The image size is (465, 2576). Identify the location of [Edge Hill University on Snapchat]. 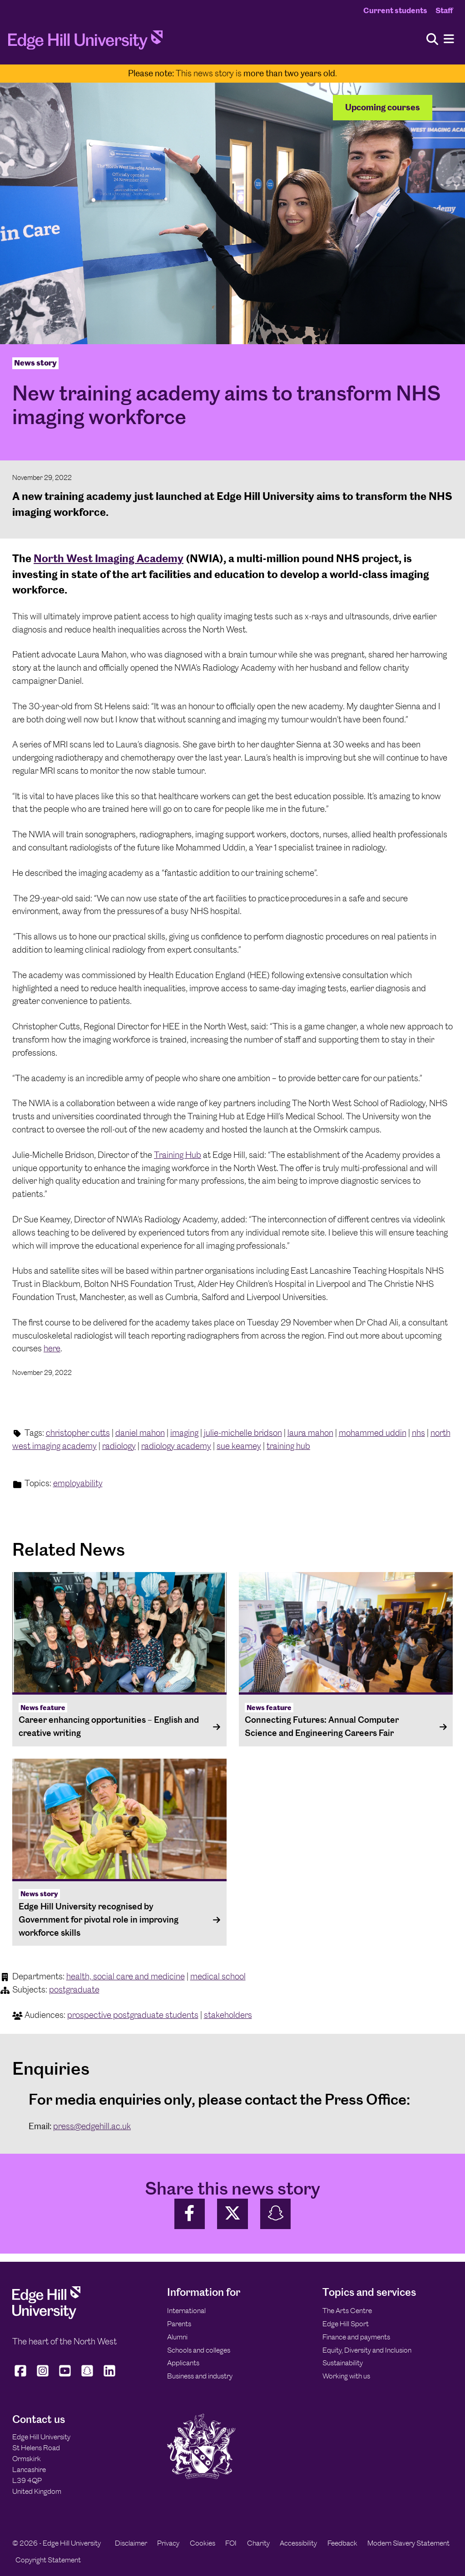
(87, 2376).